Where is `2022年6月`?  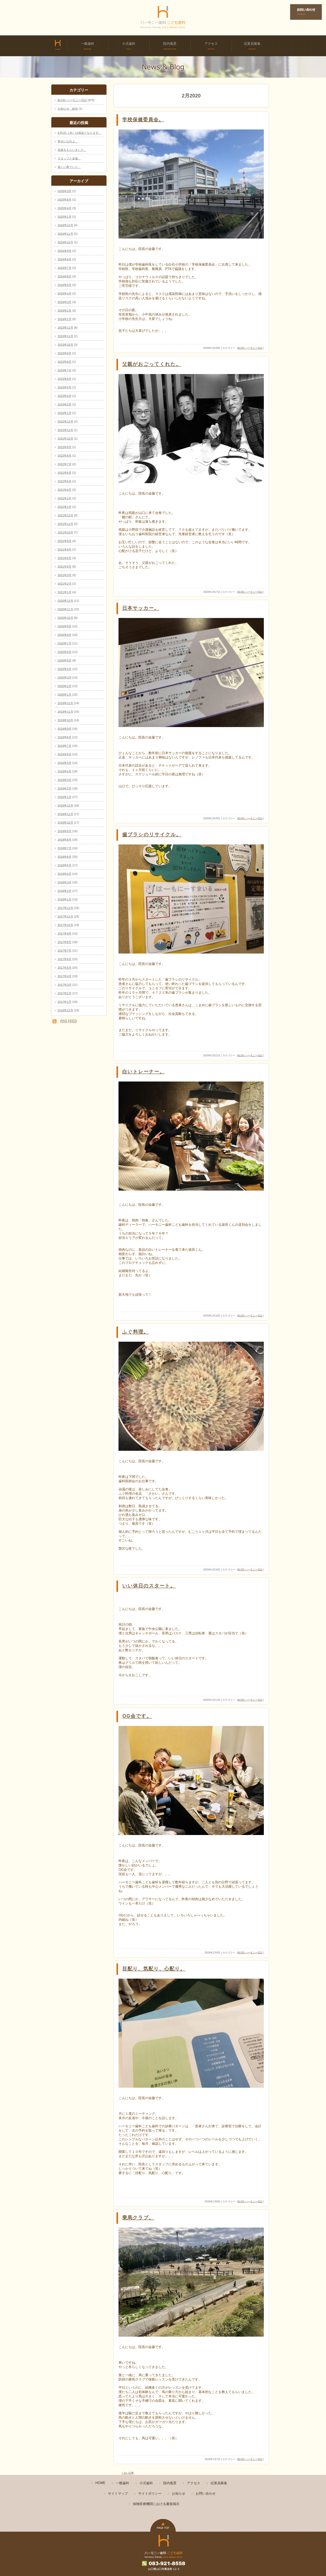 2022年6月 is located at coordinates (65, 472).